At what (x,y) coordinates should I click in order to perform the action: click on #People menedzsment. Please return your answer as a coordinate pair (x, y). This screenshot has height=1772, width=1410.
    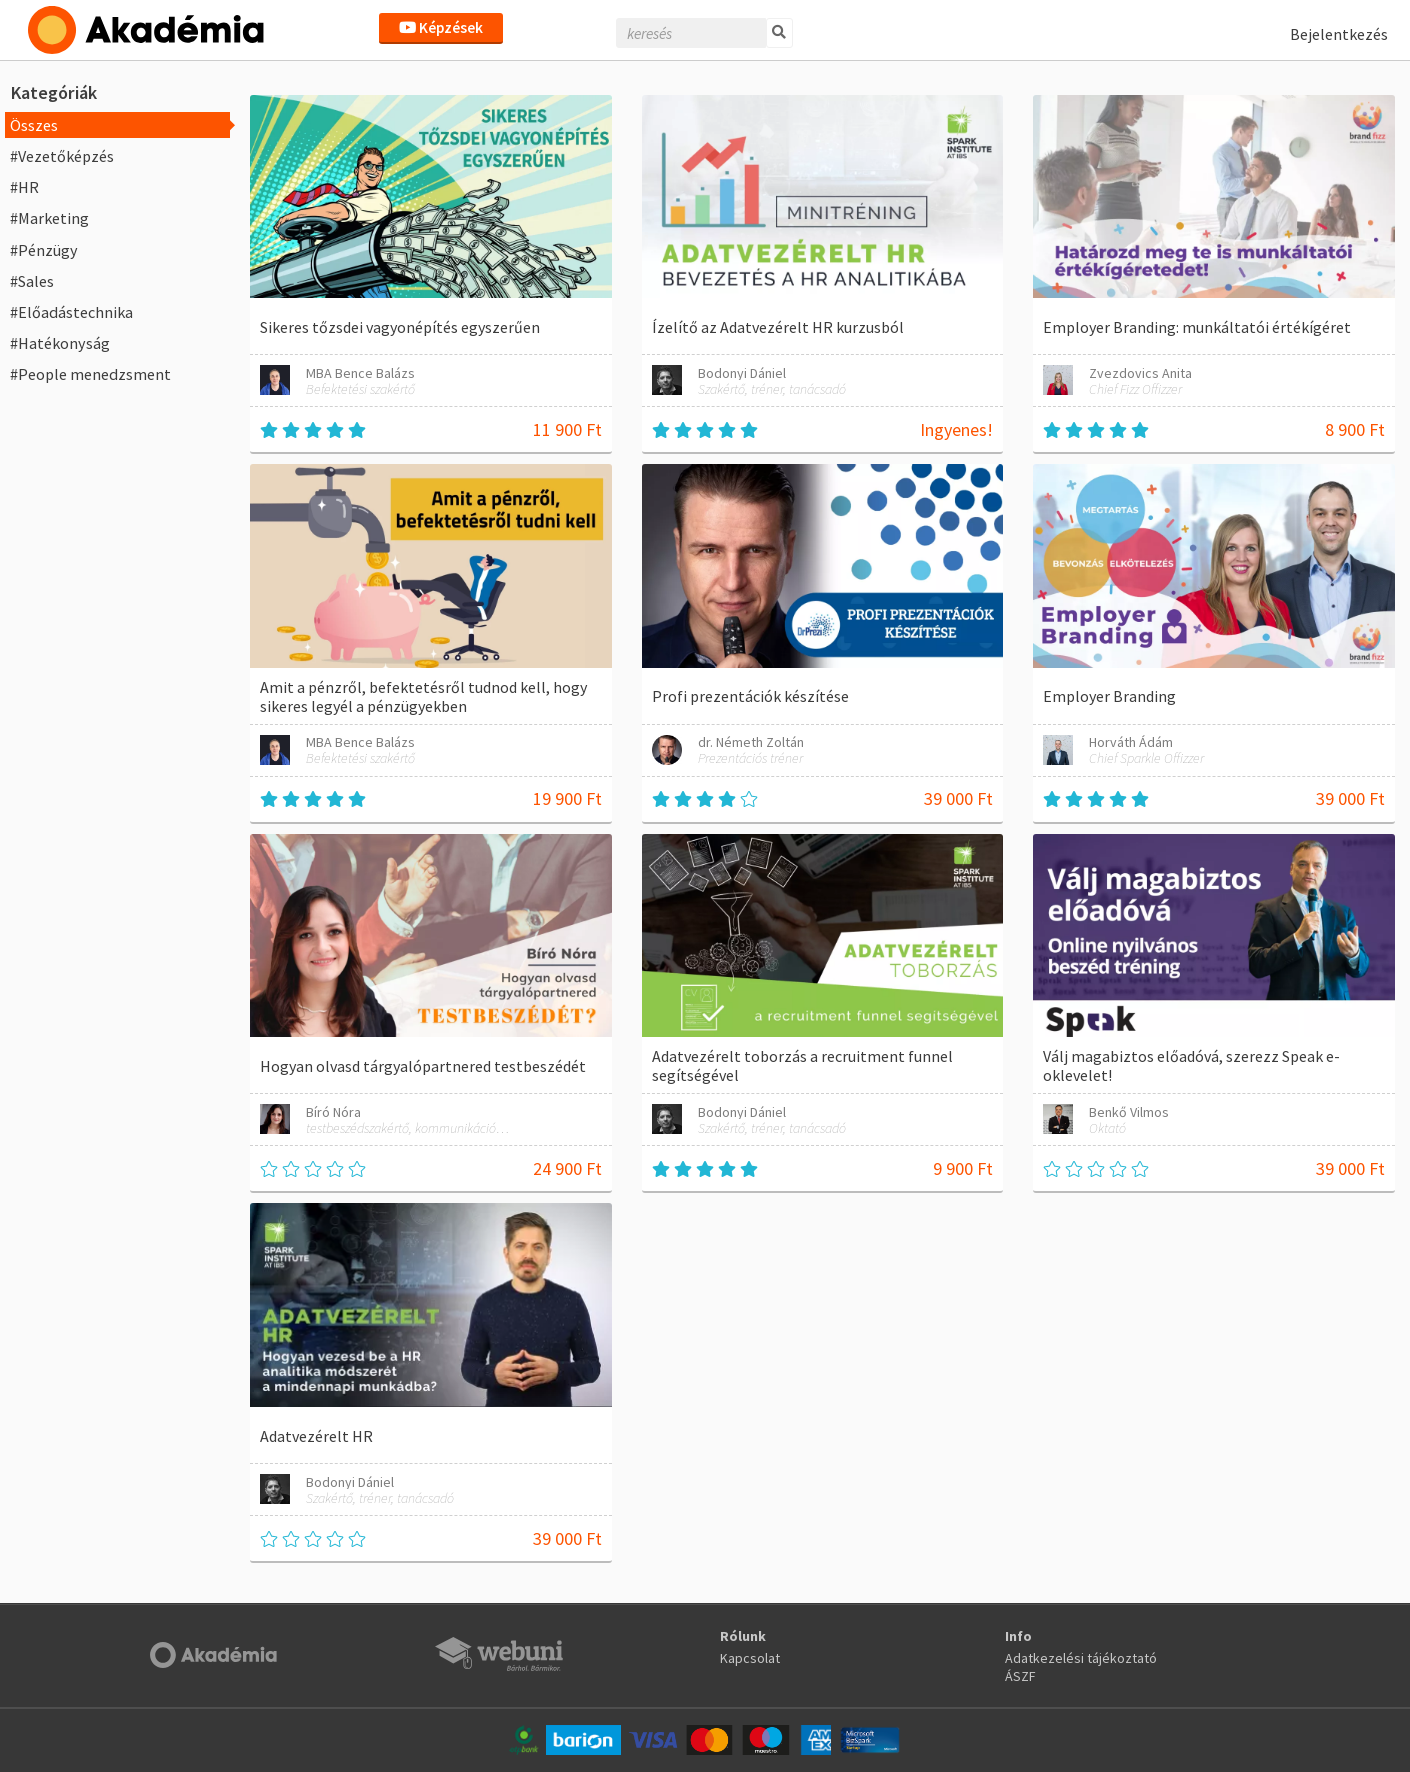
    Looking at the image, I should click on (90, 374).